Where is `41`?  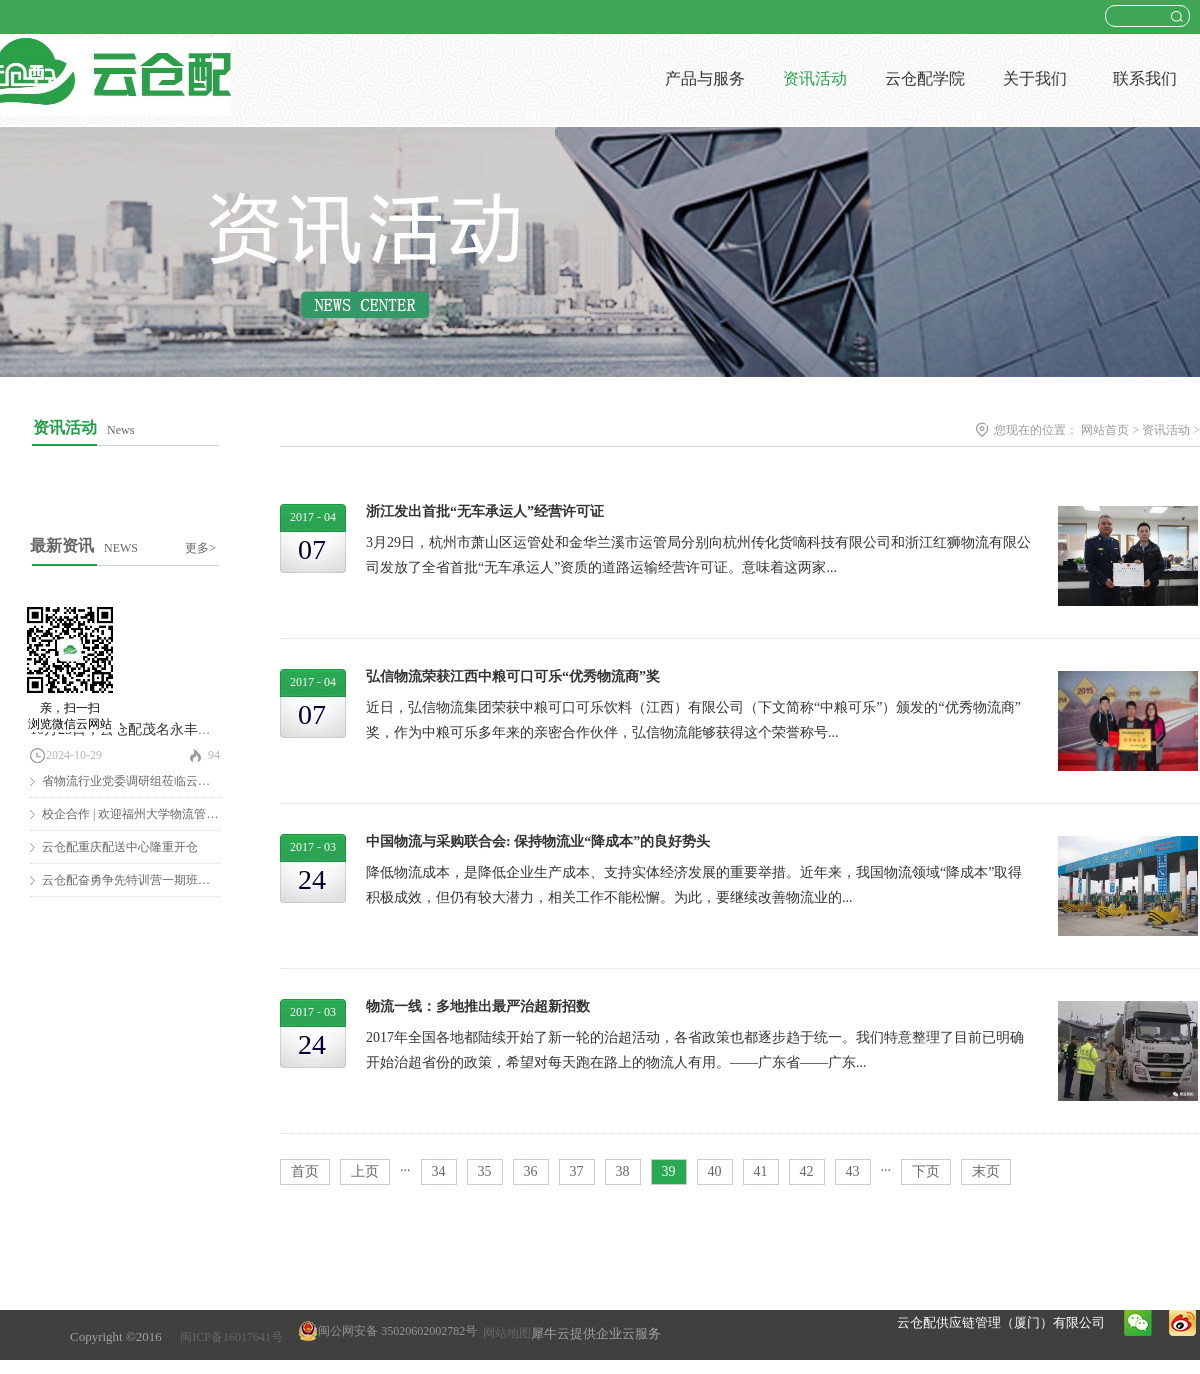
41 is located at coordinates (761, 1171).